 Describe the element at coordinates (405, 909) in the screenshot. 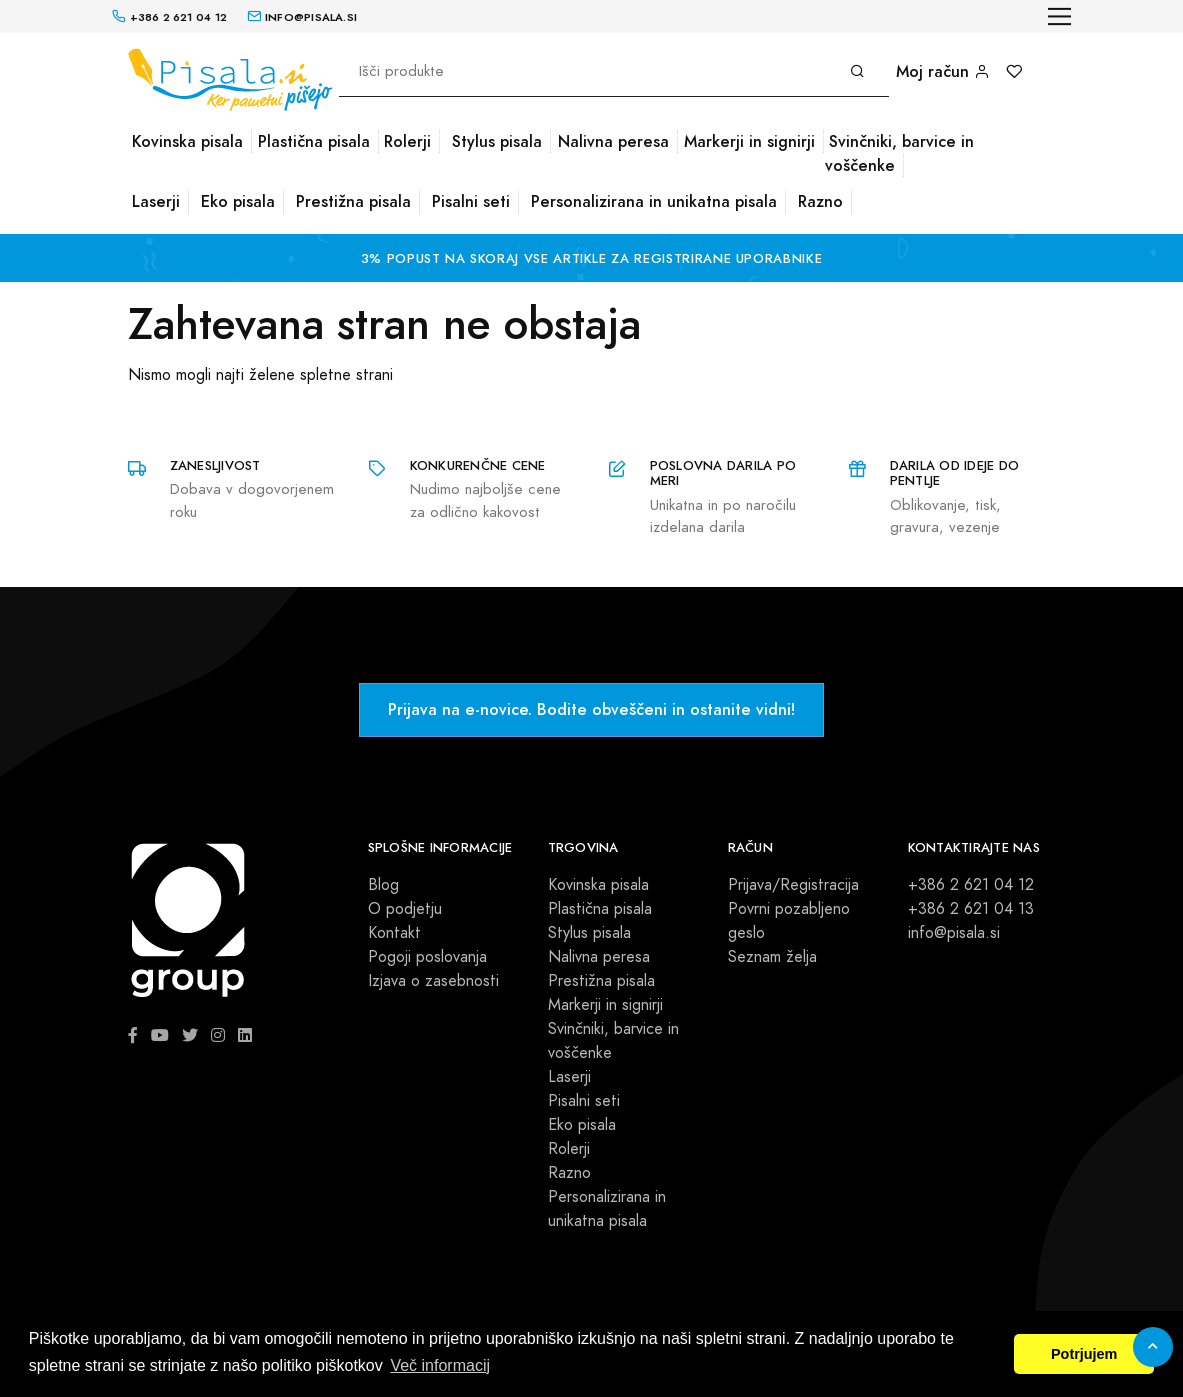

I see `O podjetju` at that location.